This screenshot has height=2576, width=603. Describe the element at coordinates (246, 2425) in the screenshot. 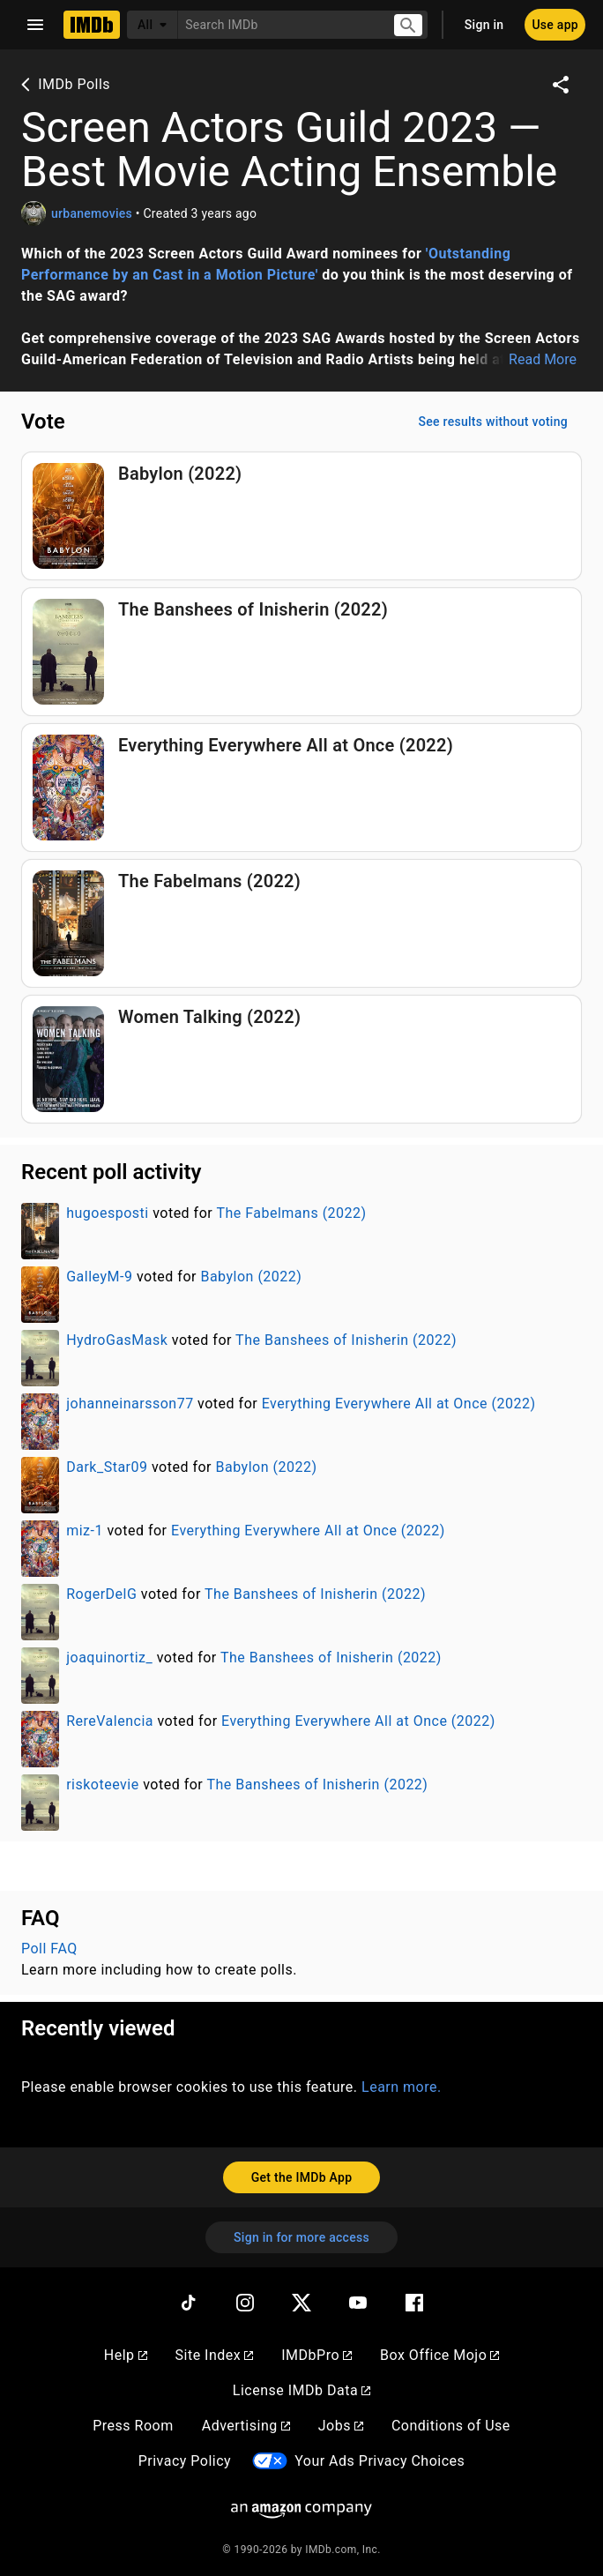

I see `Advertising` at that location.